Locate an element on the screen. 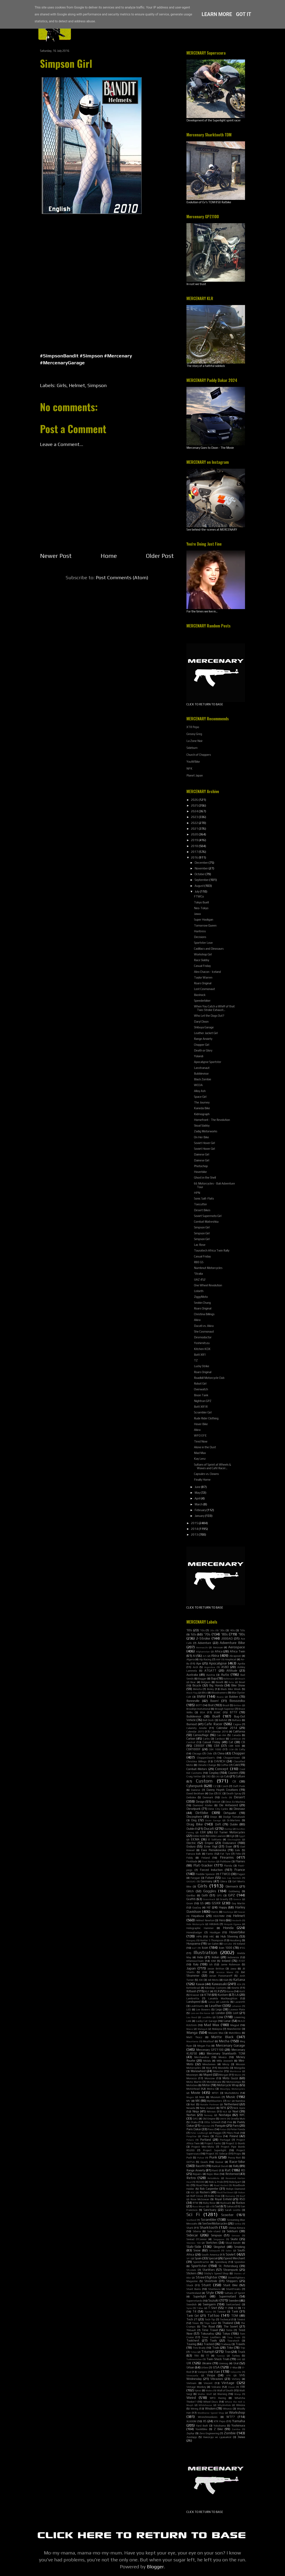 This screenshot has width=285, height=2576. Tomorrow Queen is located at coordinates (205, 925).